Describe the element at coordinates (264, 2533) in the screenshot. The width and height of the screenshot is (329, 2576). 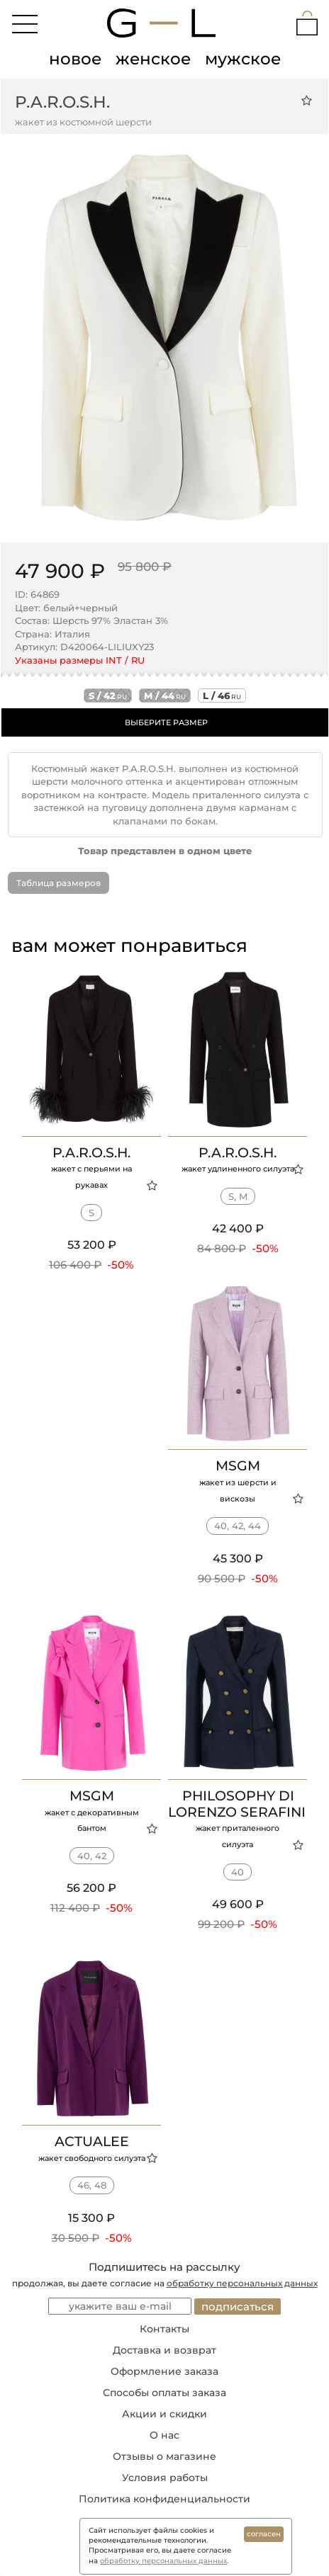
I see `согласен` at that location.